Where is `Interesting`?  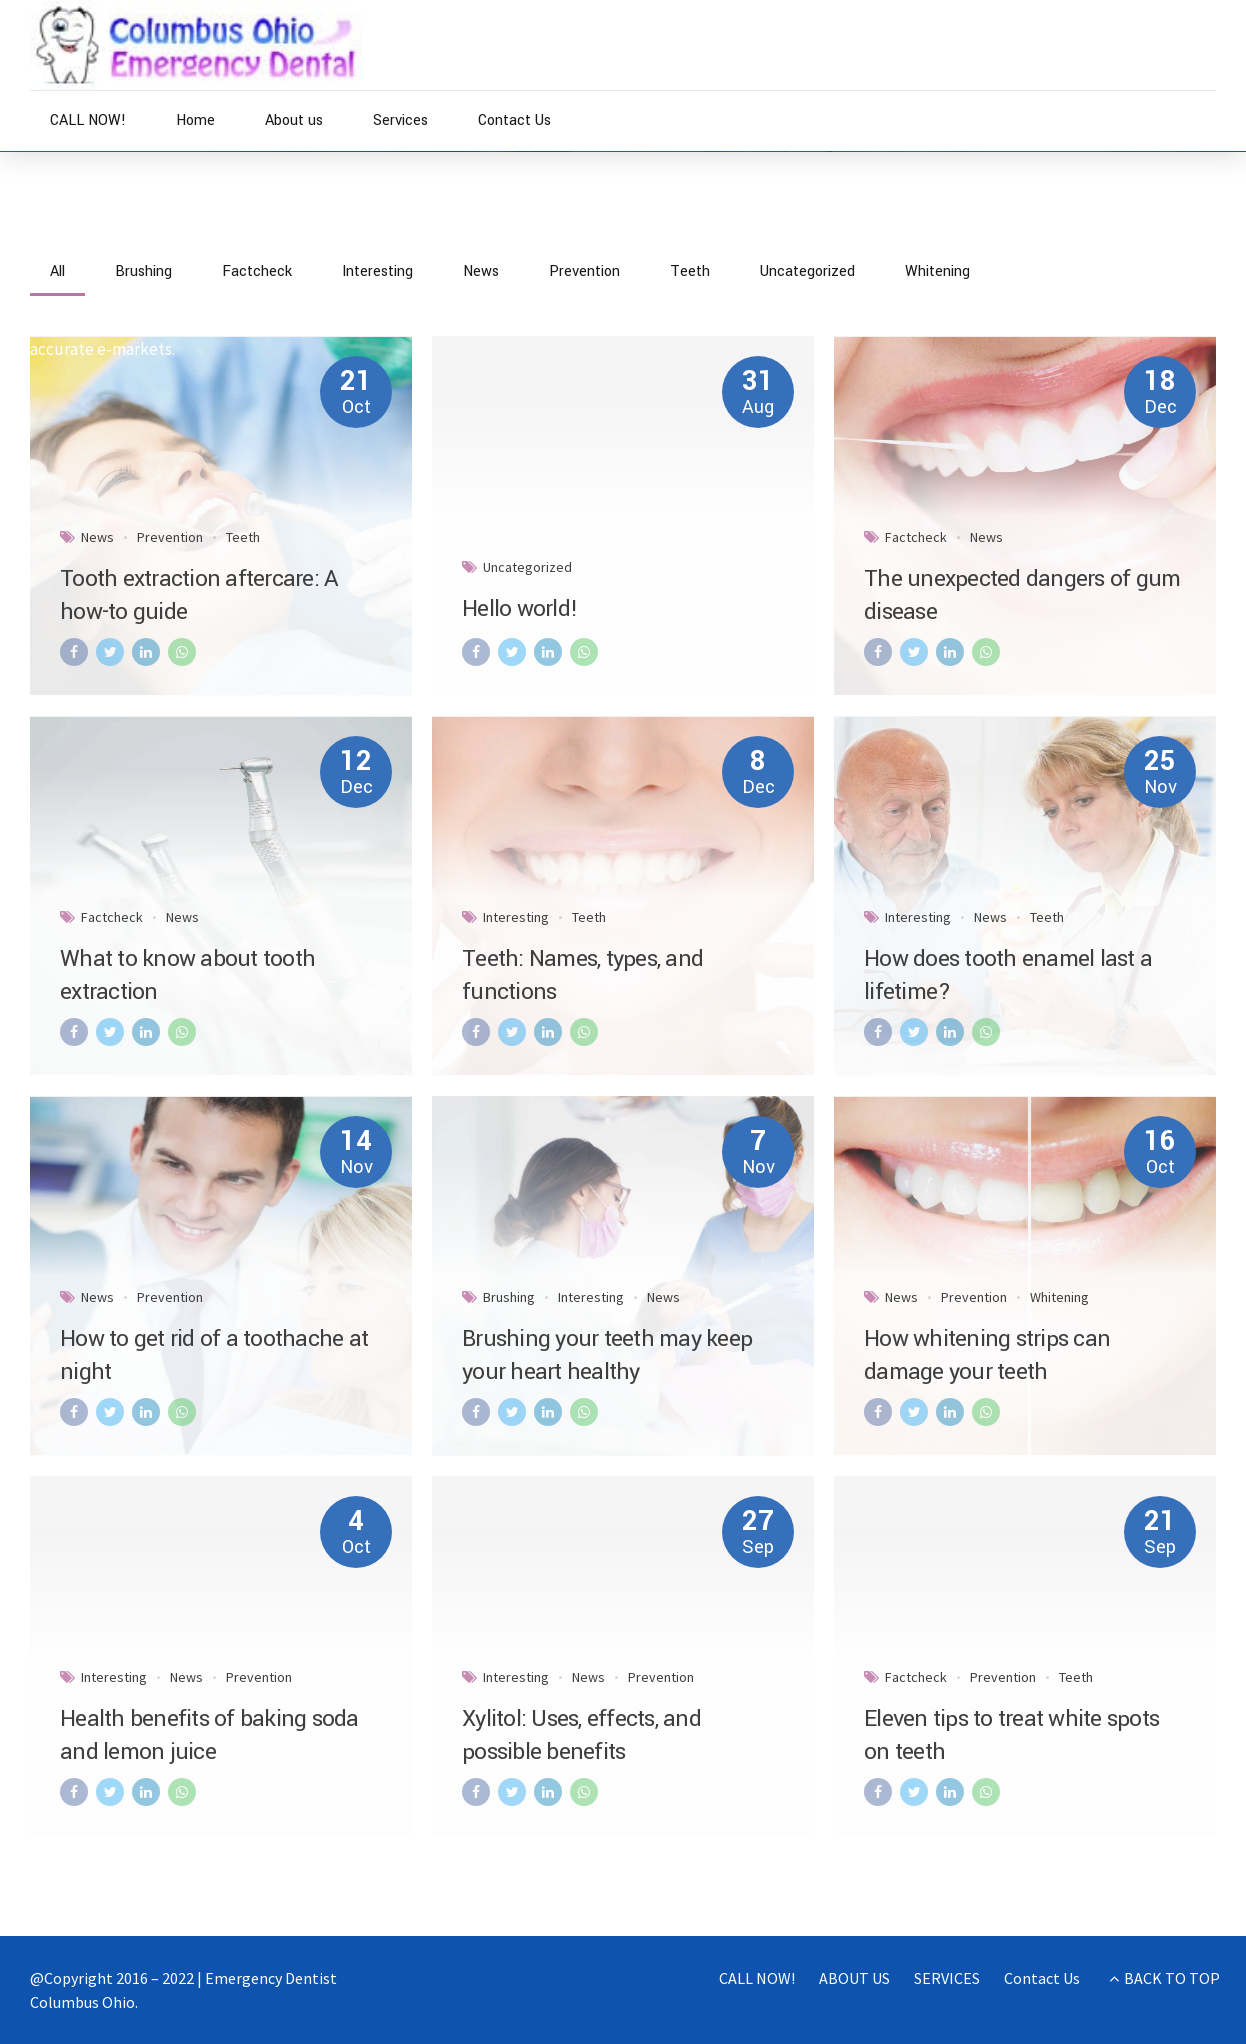
Interesting is located at coordinates (516, 917).